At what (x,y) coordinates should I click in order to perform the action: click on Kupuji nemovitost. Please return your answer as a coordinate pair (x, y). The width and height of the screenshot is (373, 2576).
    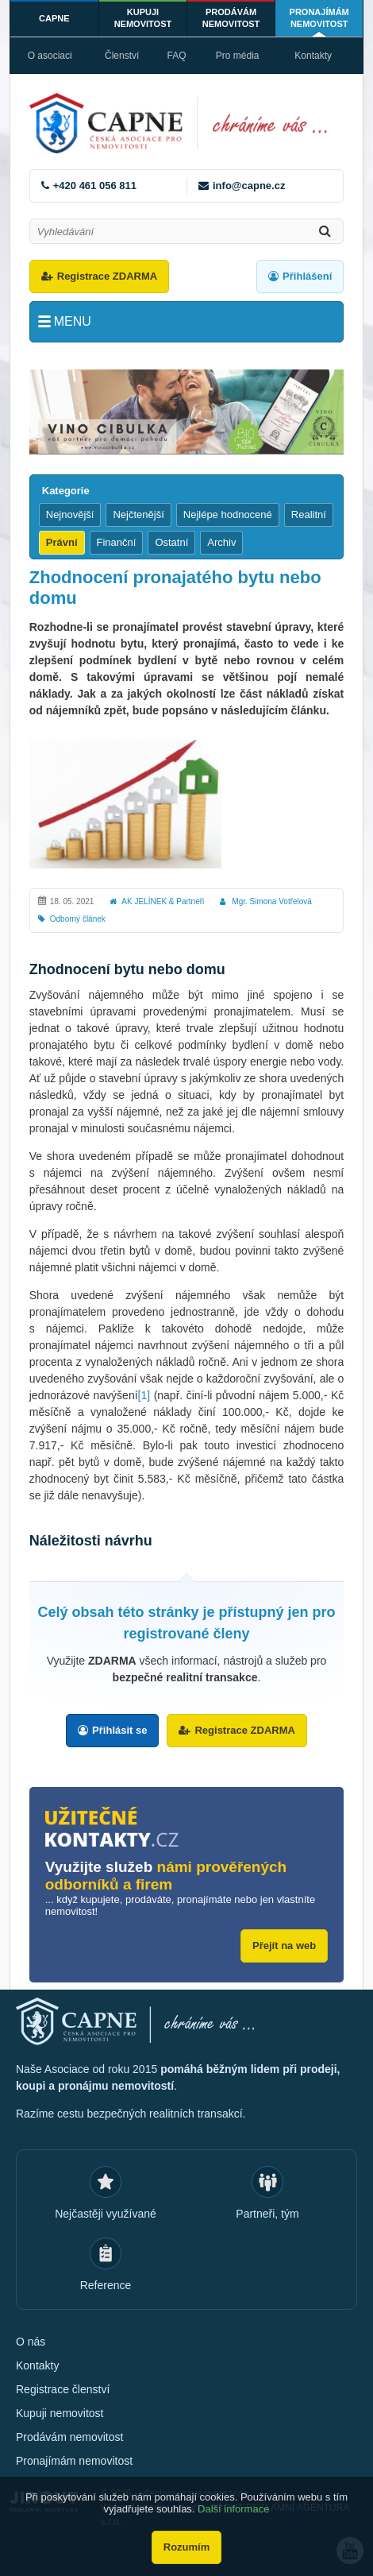
    Looking at the image, I should click on (143, 18).